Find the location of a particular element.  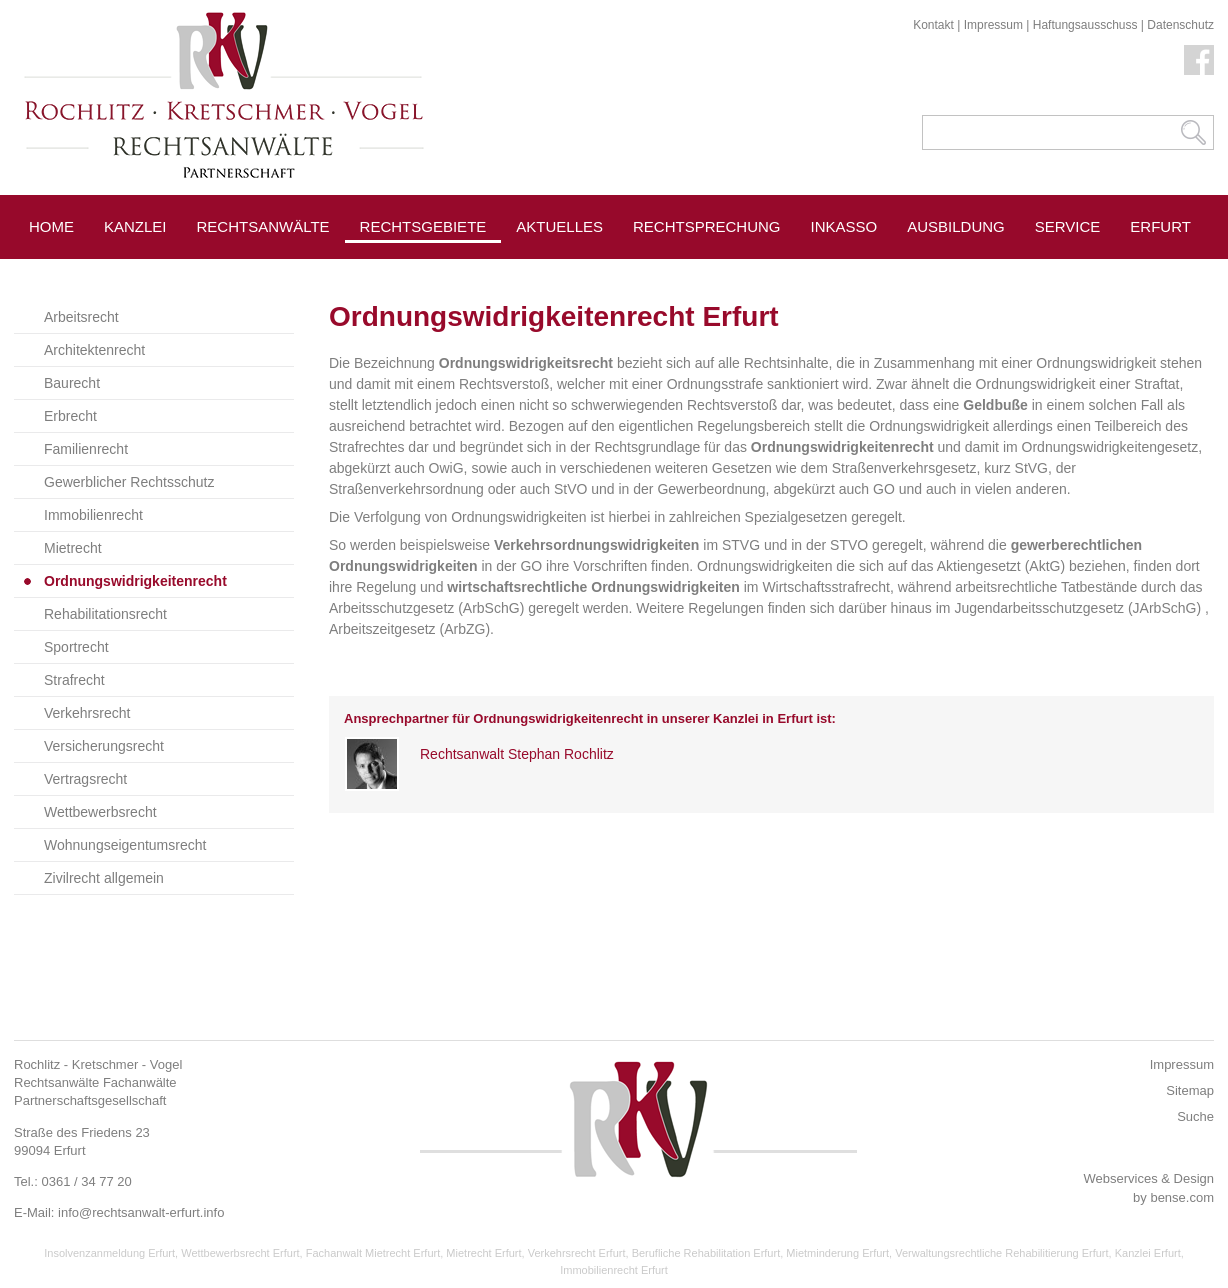

Insolvenzanmeldung Erfurt is located at coordinates (109, 1253).